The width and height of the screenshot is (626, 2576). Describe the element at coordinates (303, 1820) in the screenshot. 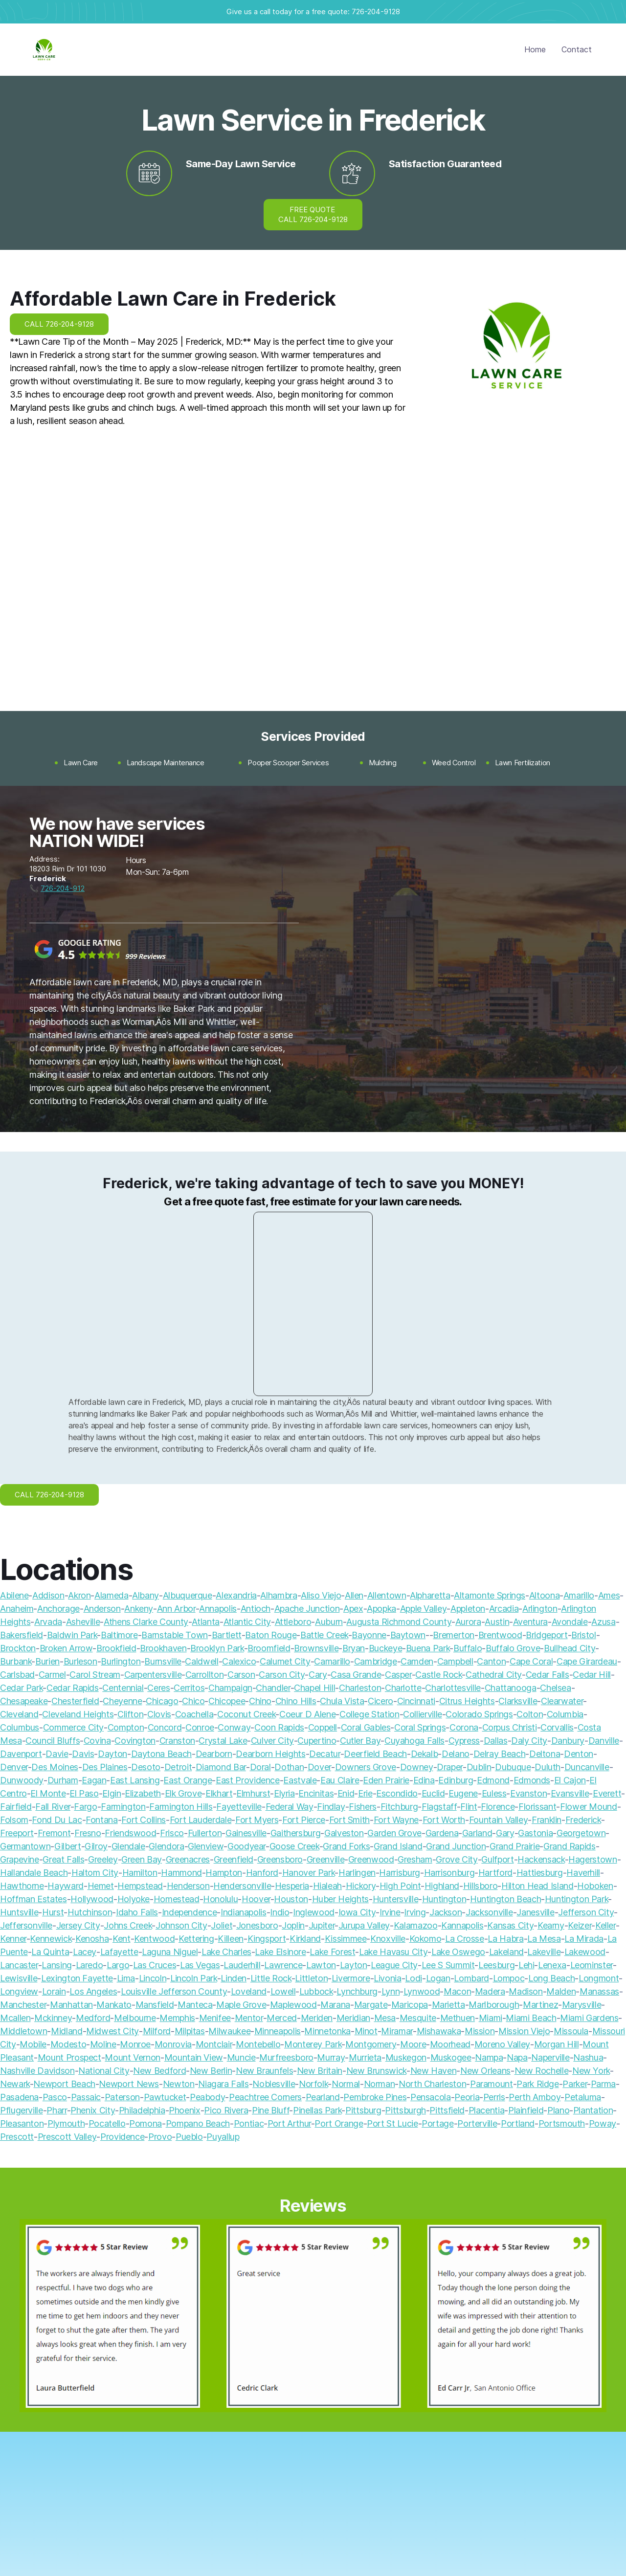

I see `Fort Pierce` at that location.